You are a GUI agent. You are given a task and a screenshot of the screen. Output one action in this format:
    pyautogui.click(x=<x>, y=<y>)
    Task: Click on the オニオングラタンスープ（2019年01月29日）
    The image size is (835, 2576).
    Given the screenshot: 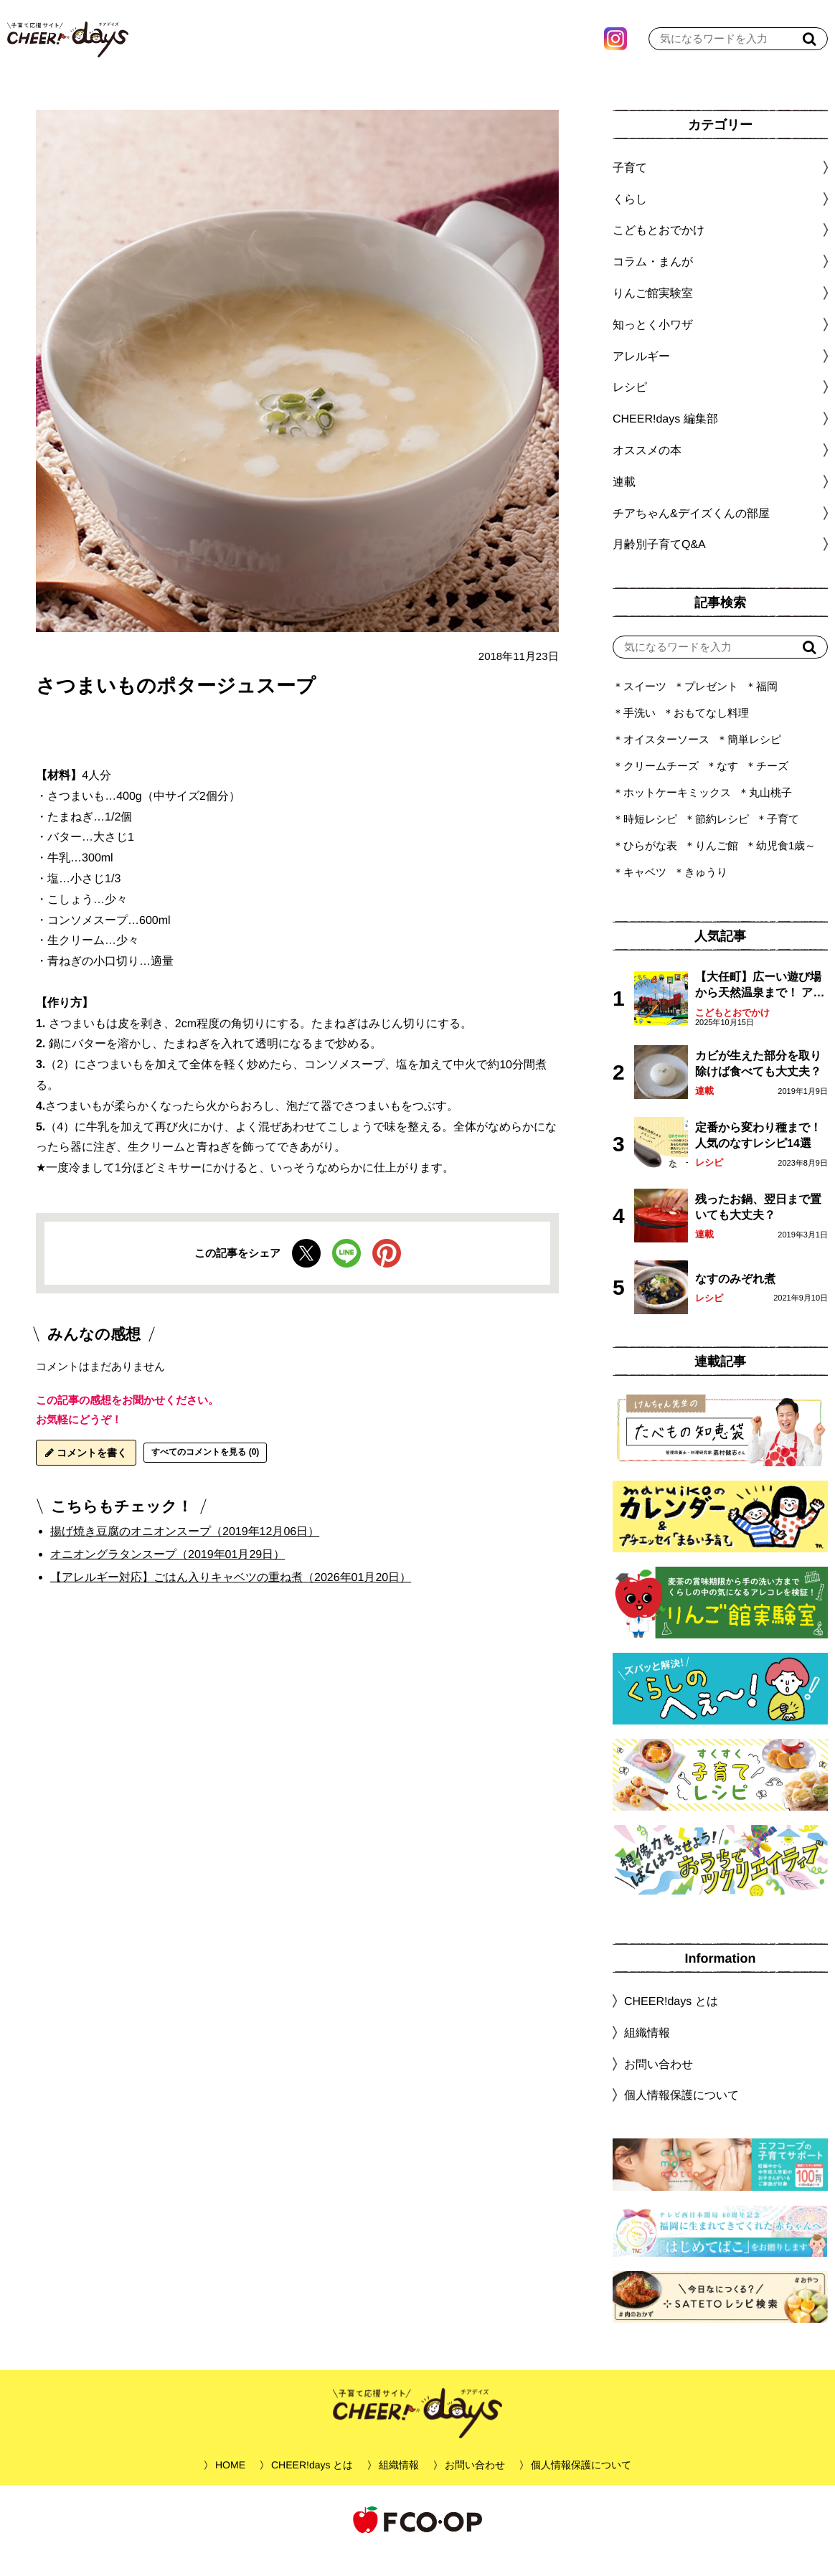 What is the action you would take?
    pyautogui.click(x=167, y=1576)
    